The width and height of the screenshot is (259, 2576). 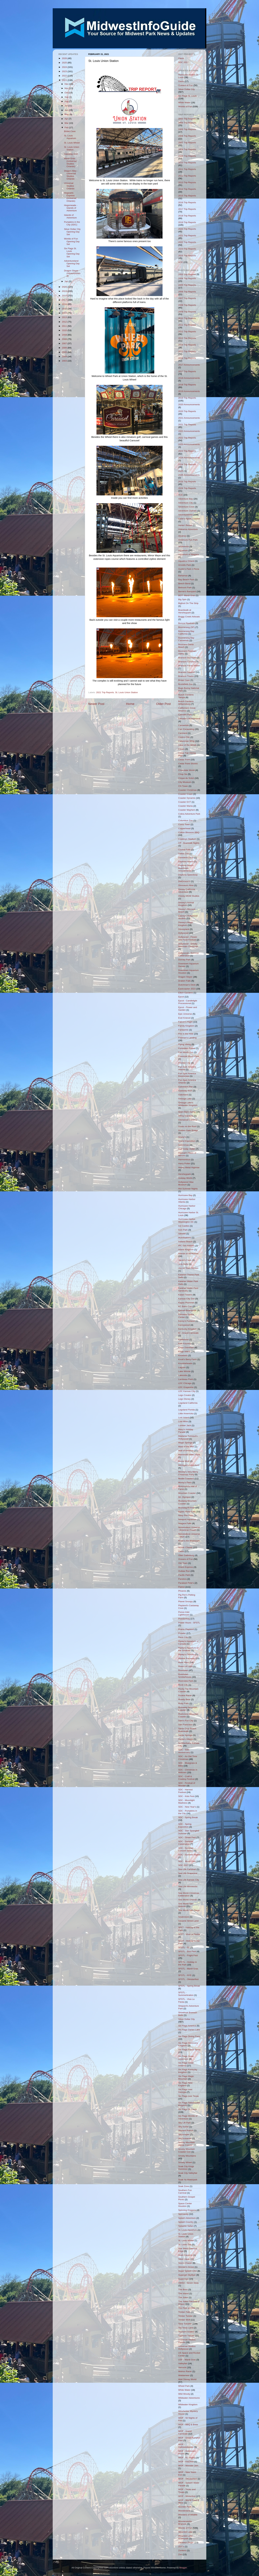 I want to click on Boomerang Bay California, so click(x=186, y=632).